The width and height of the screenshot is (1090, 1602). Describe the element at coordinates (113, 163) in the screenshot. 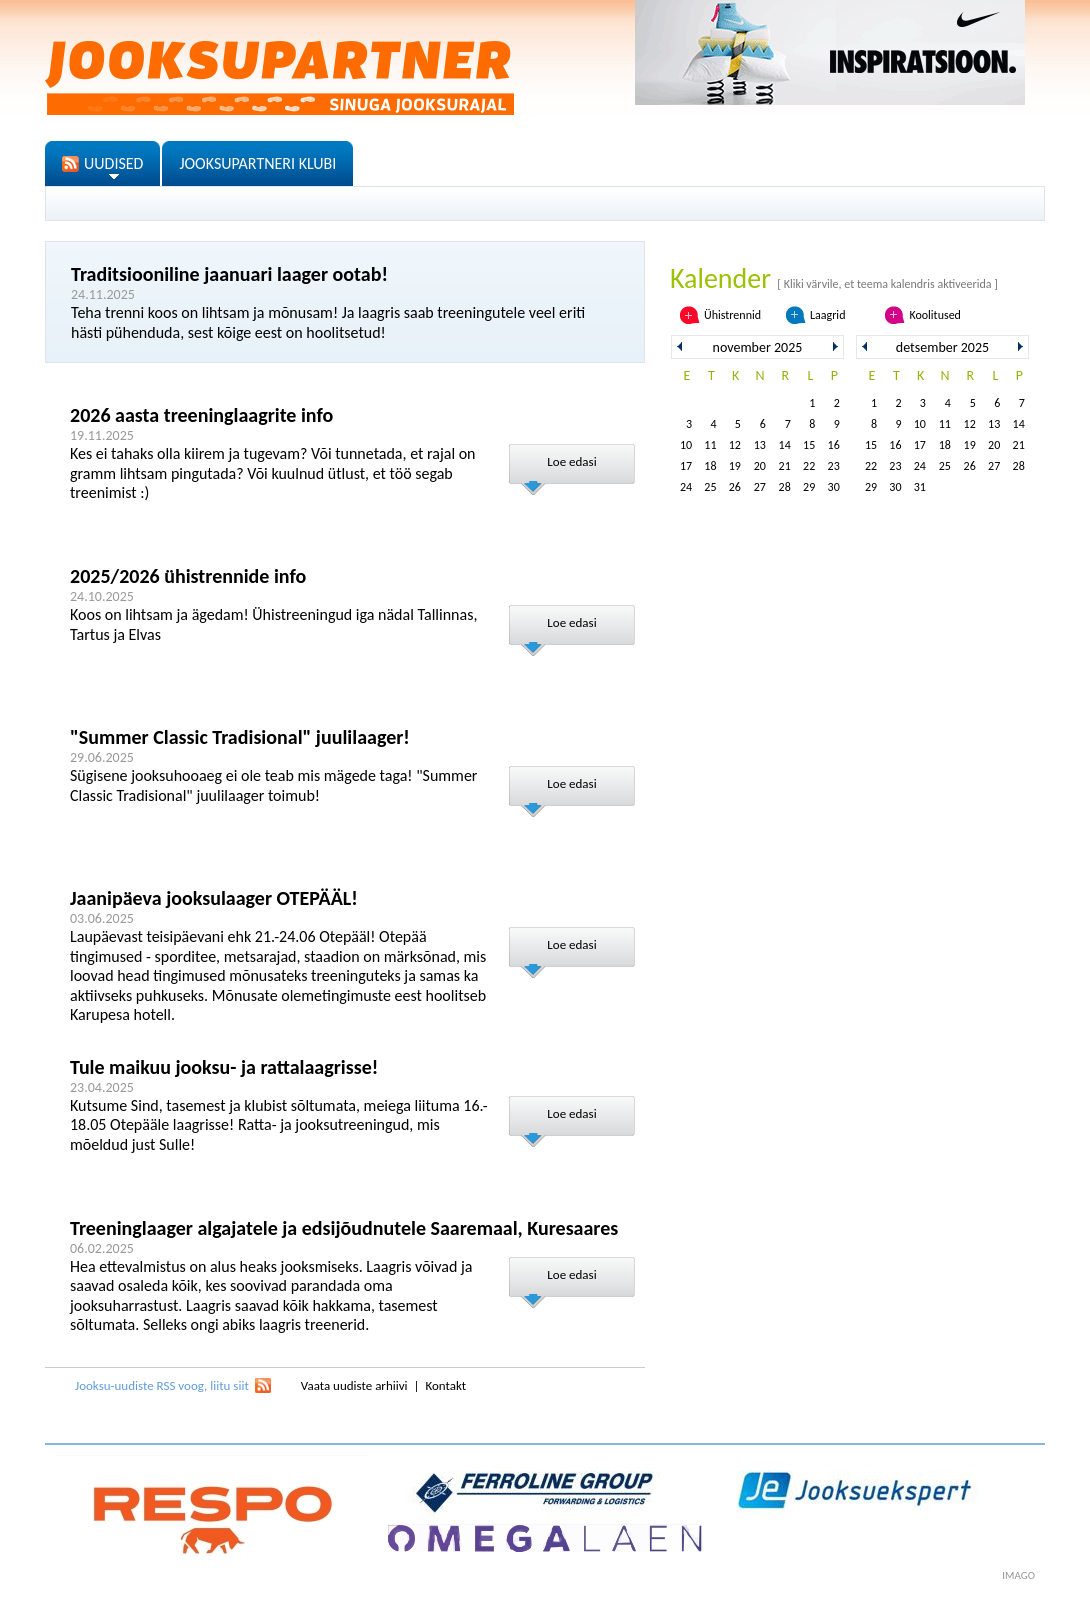

I see `UUDISED` at that location.